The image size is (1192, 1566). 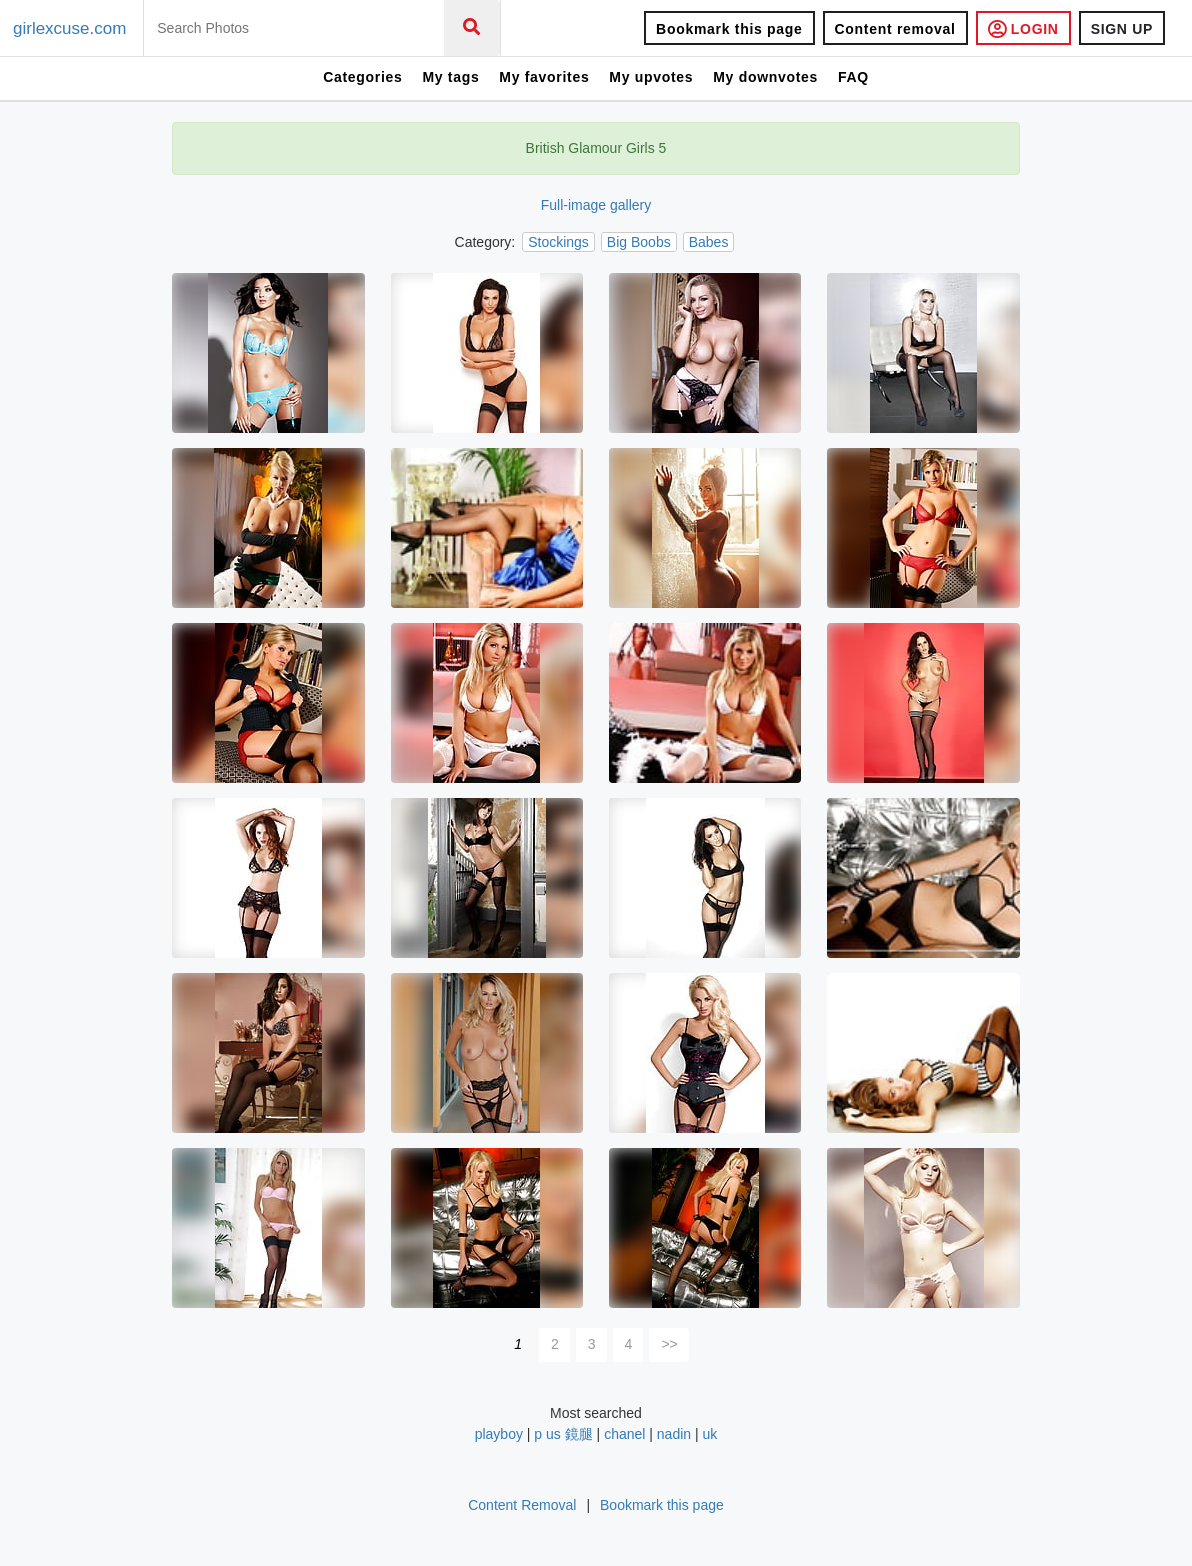 I want to click on Categories, so click(x=362, y=77).